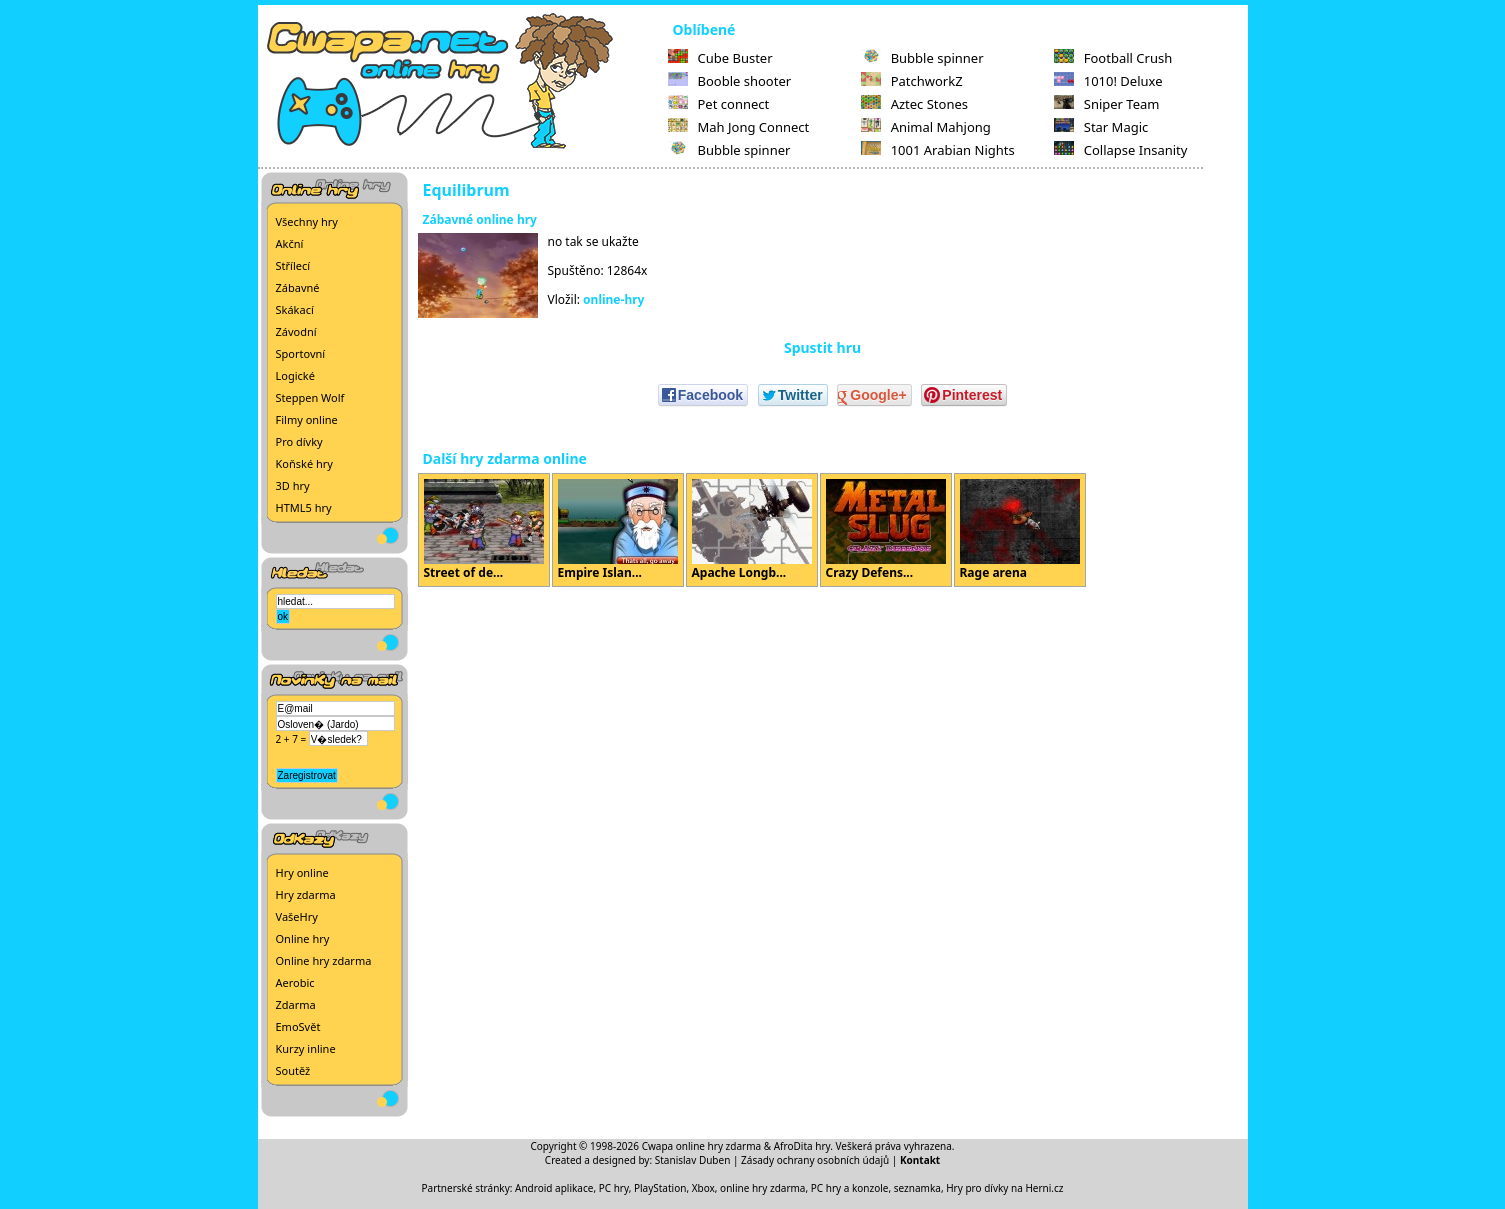  Describe the element at coordinates (298, 287) in the screenshot. I see `Zábavné` at that location.